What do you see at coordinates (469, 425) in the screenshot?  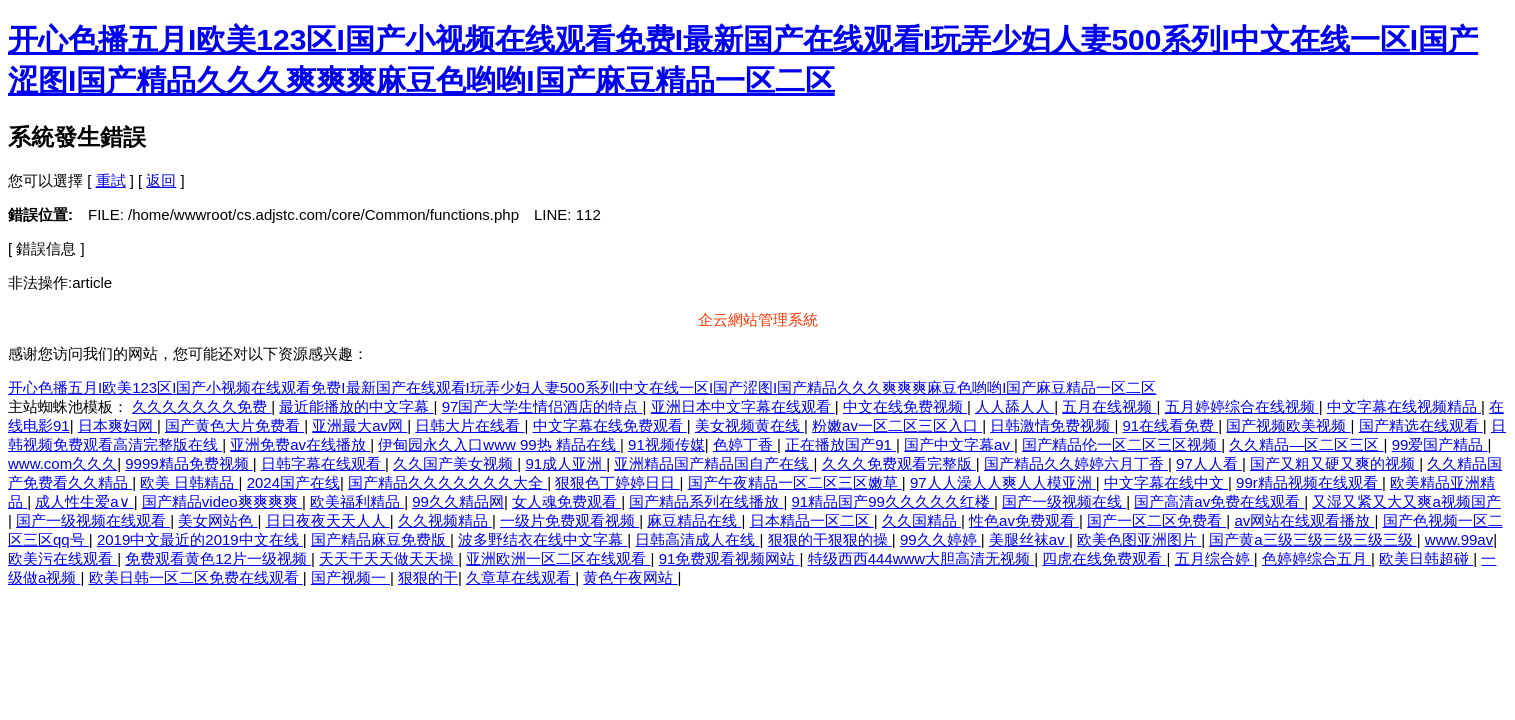 I see `日韩大片在线看` at bounding box center [469, 425].